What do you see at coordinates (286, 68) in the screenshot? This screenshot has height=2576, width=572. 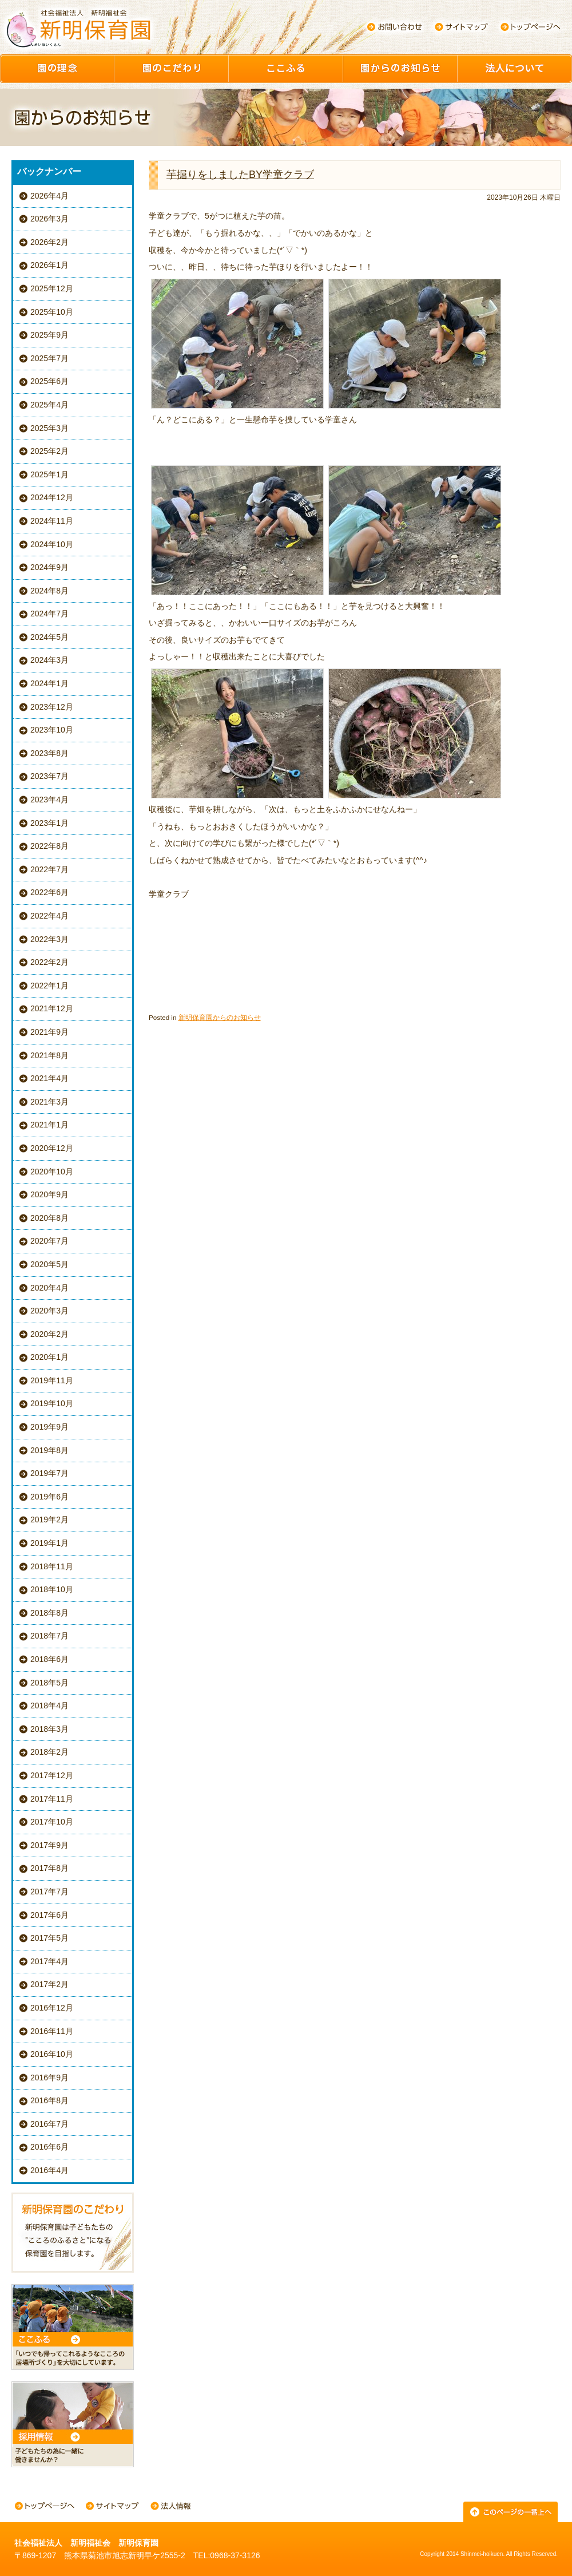 I see `ここふる` at bounding box center [286, 68].